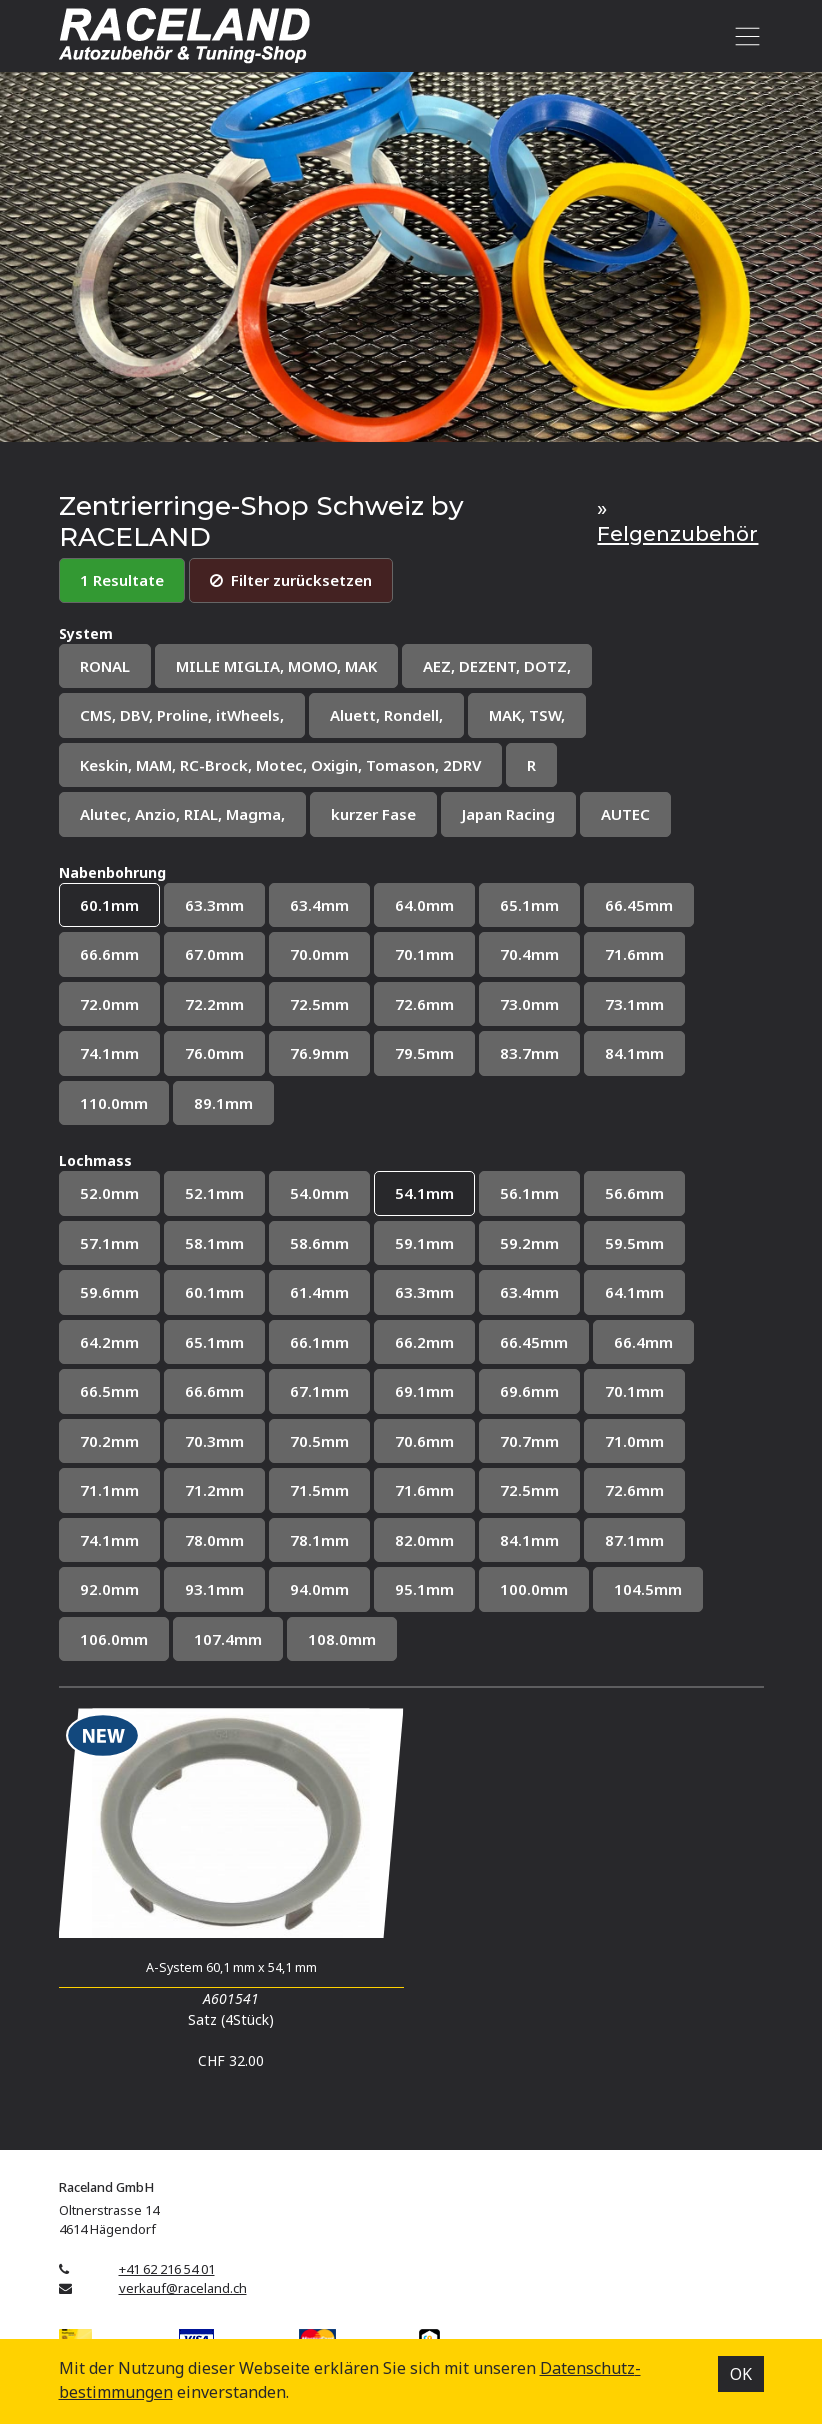  Describe the element at coordinates (214, 1540) in the screenshot. I see `78.0mm` at that location.